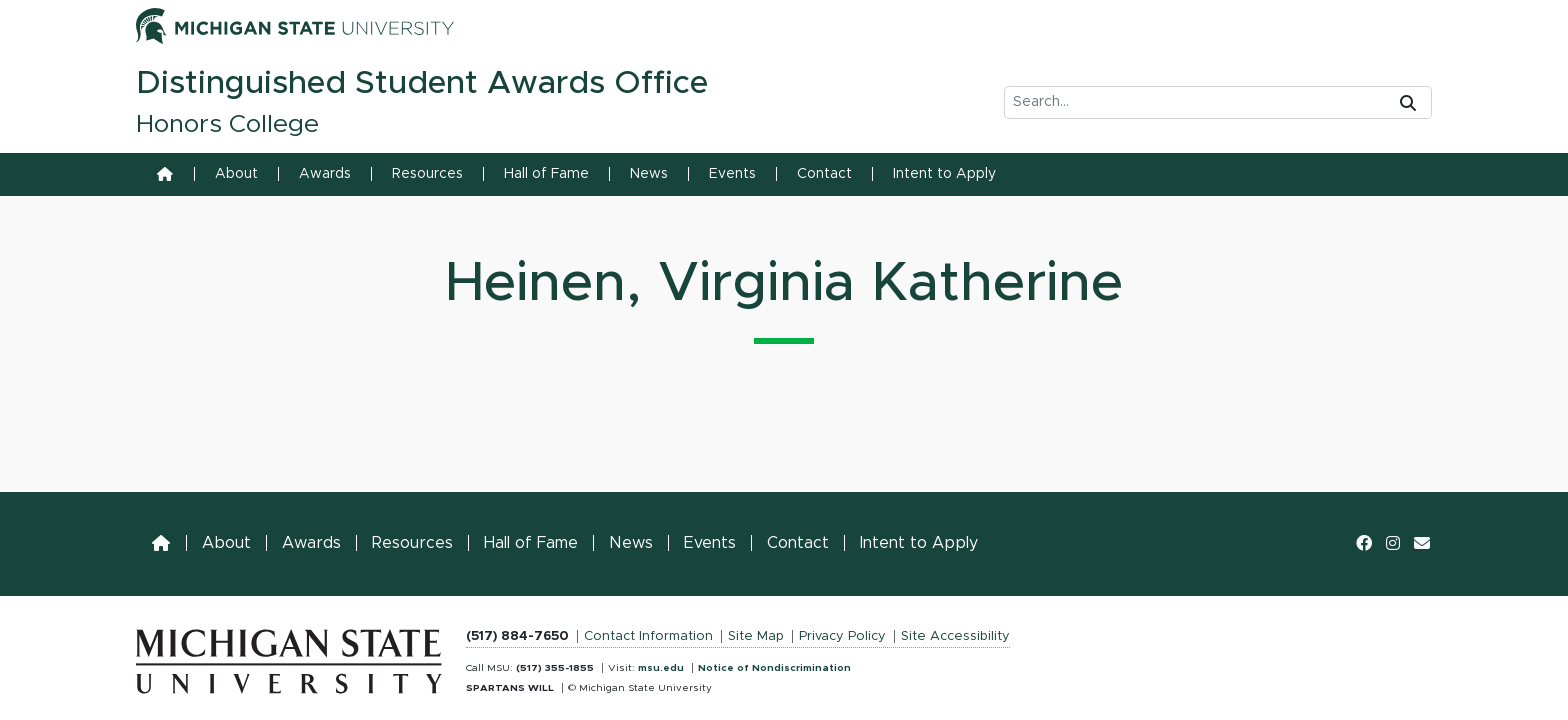  What do you see at coordinates (842, 636) in the screenshot?
I see `Privacy Policy` at bounding box center [842, 636].